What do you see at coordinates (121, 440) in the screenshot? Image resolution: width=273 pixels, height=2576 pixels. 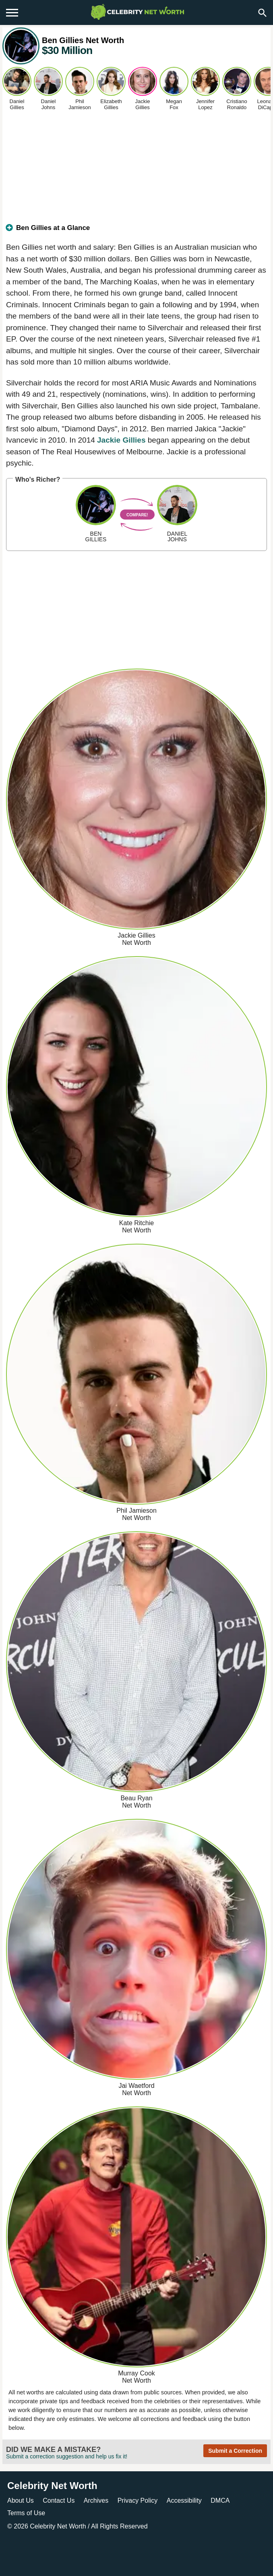 I see `Jackie Gillies` at bounding box center [121, 440].